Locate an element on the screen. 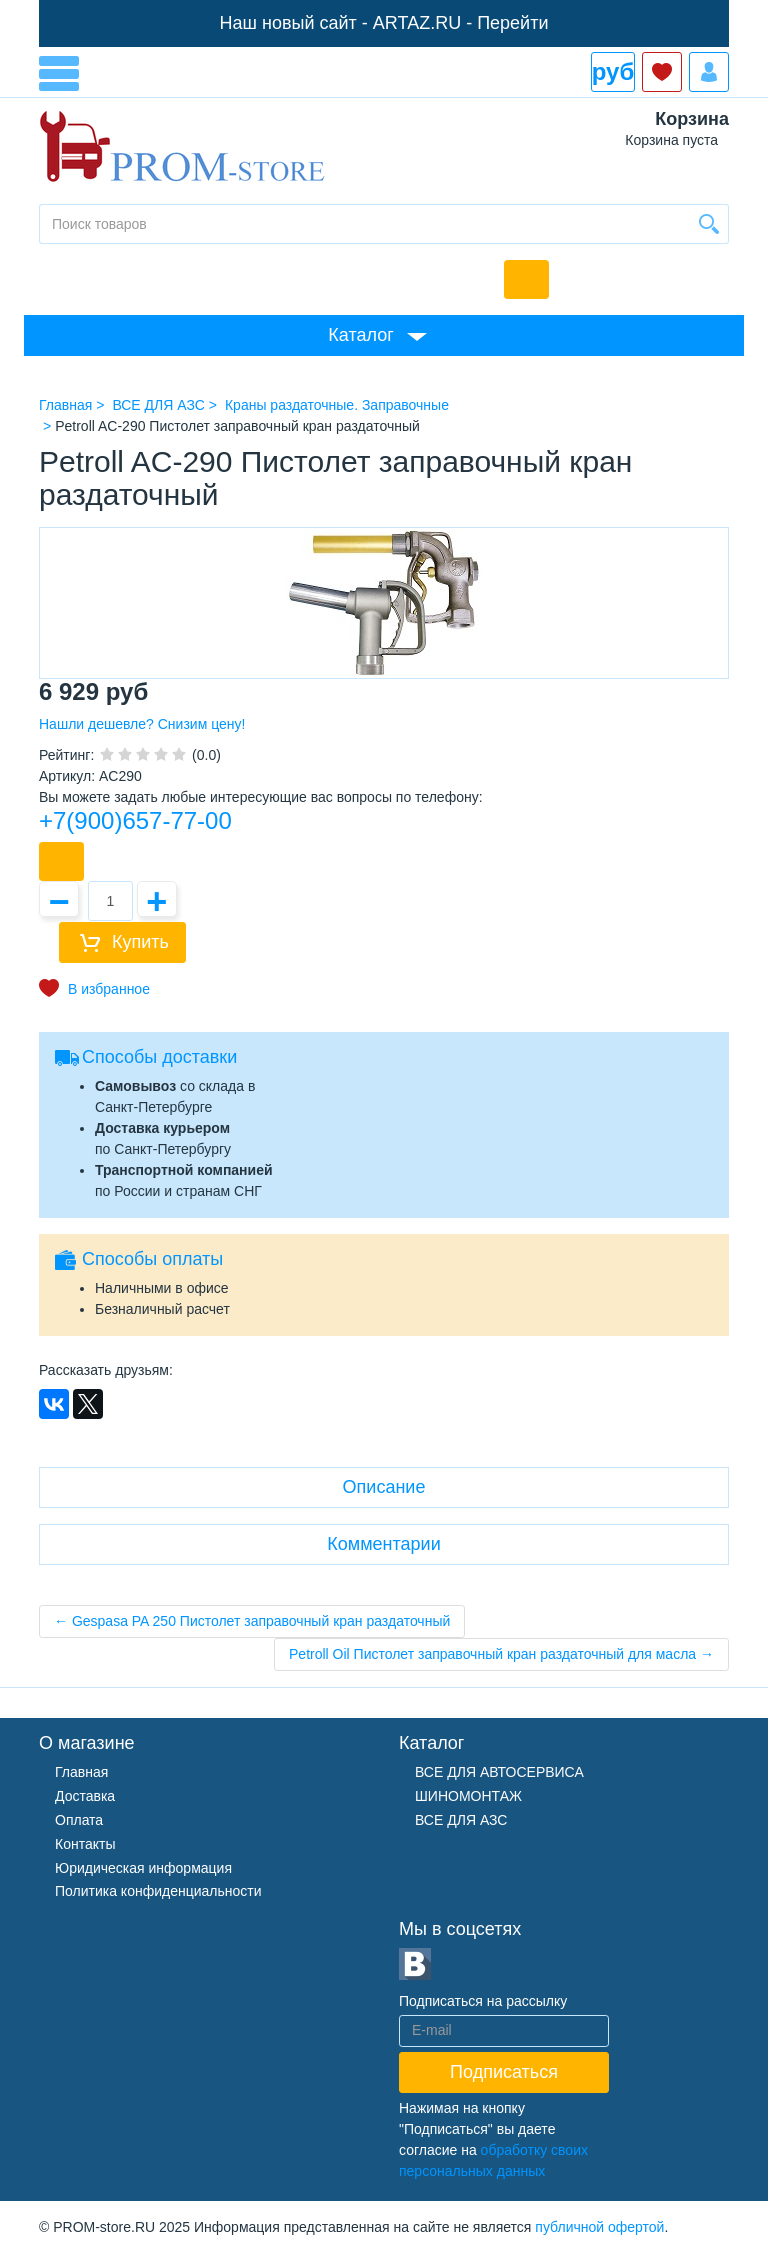  Нашли дешевле? Снизим цену! is located at coordinates (142, 724).